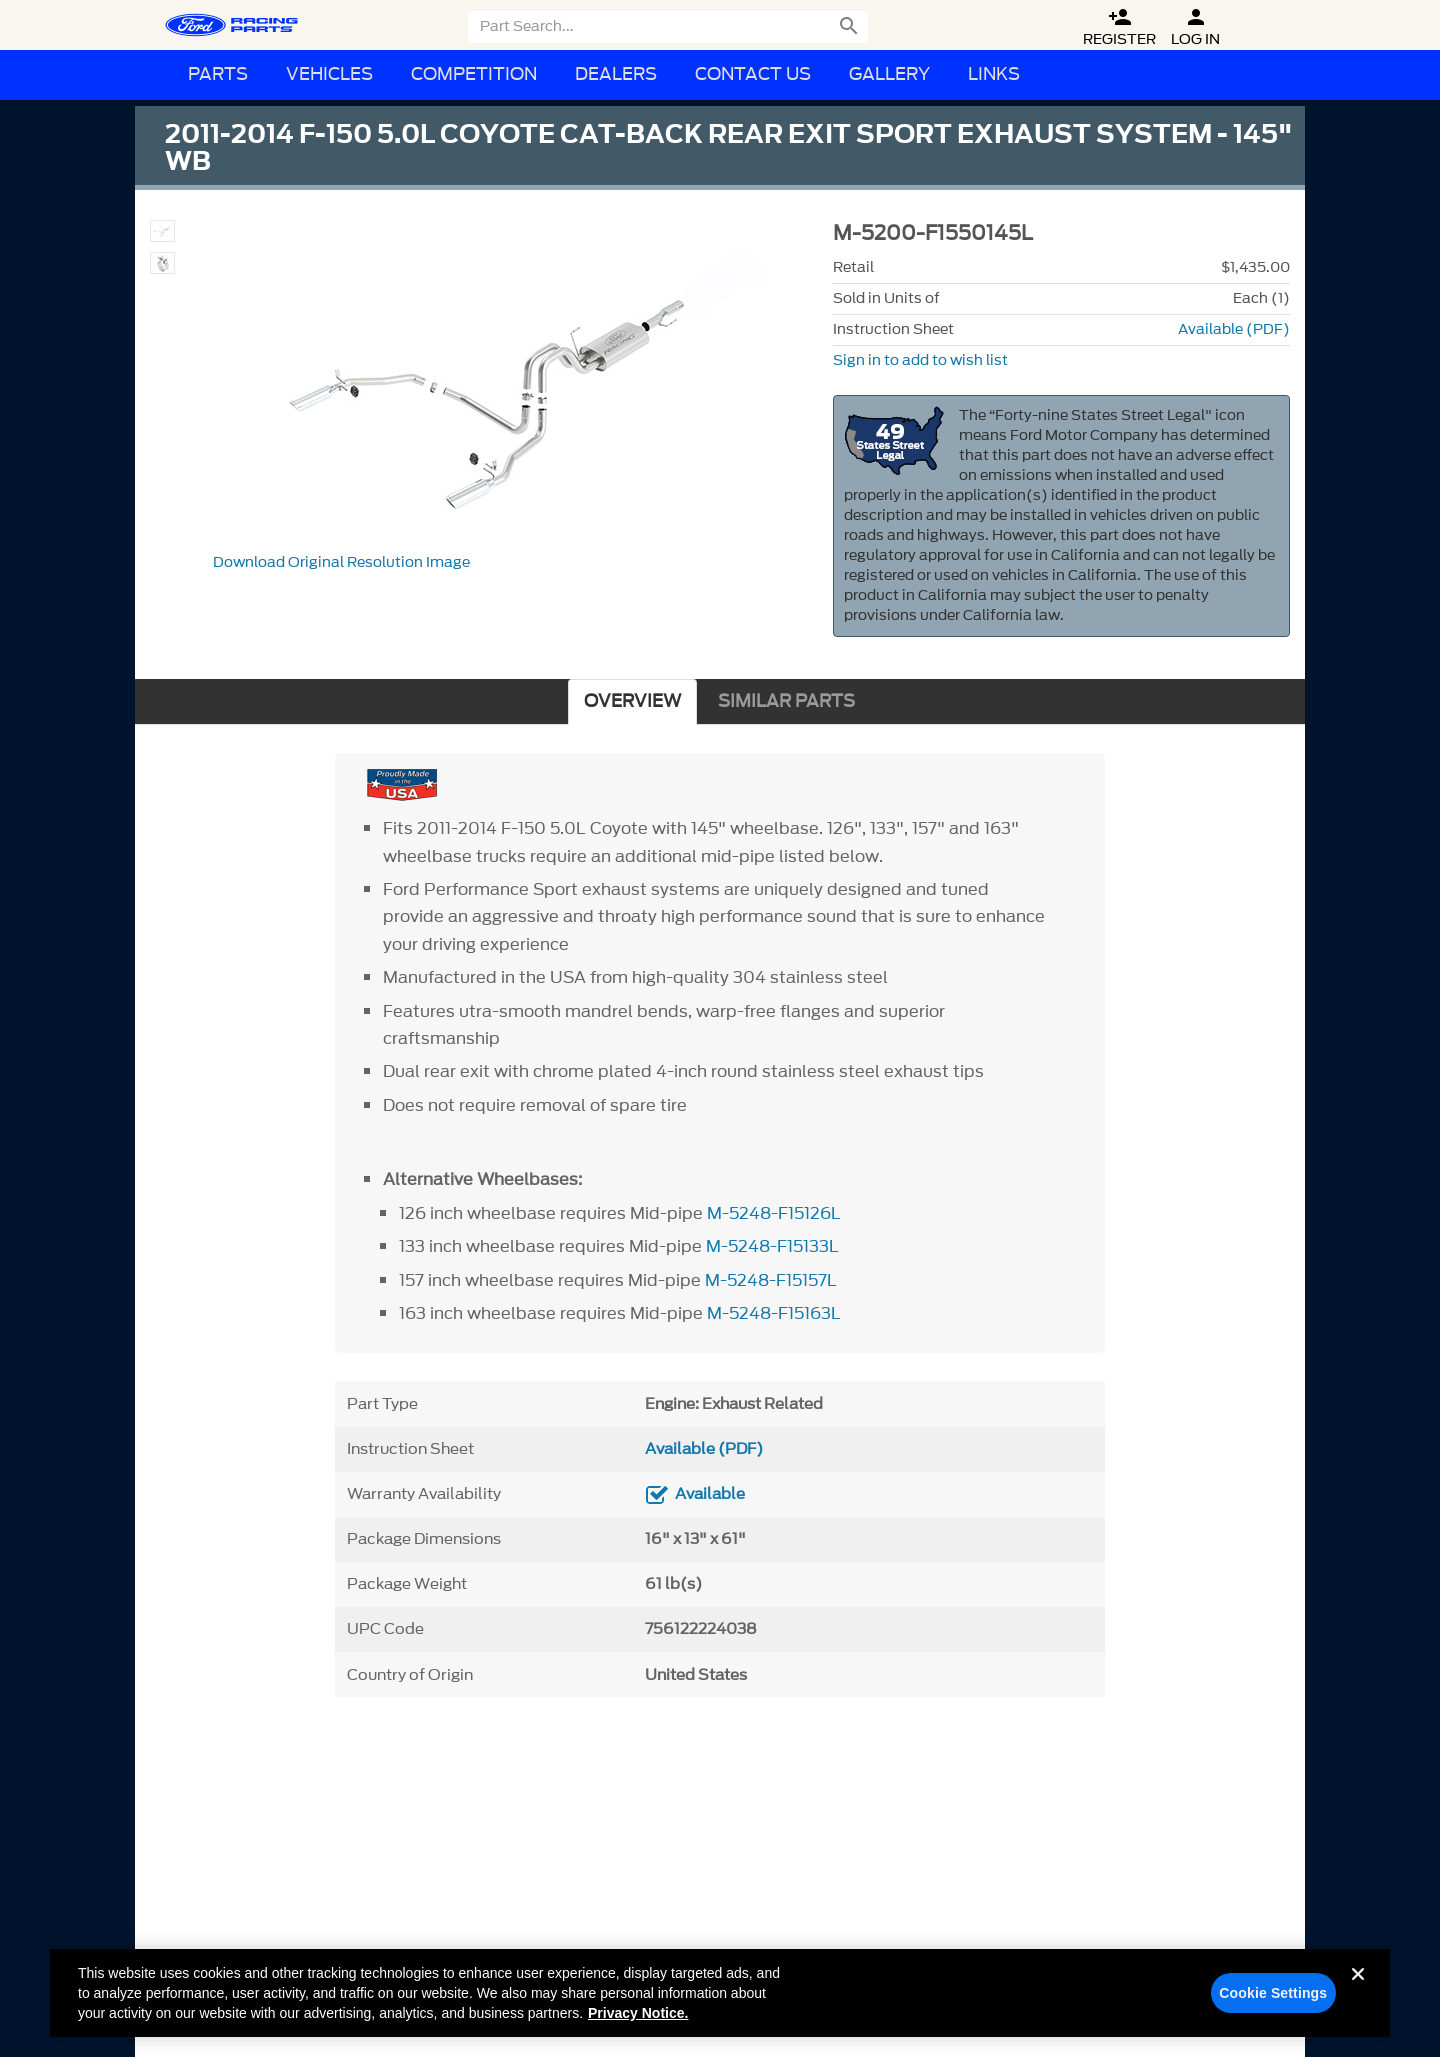 This screenshot has height=2057, width=1440. Describe the element at coordinates (1273, 1999) in the screenshot. I see `Cookie Settings [Cookie Settings, Opens the preference center dialog]` at that location.